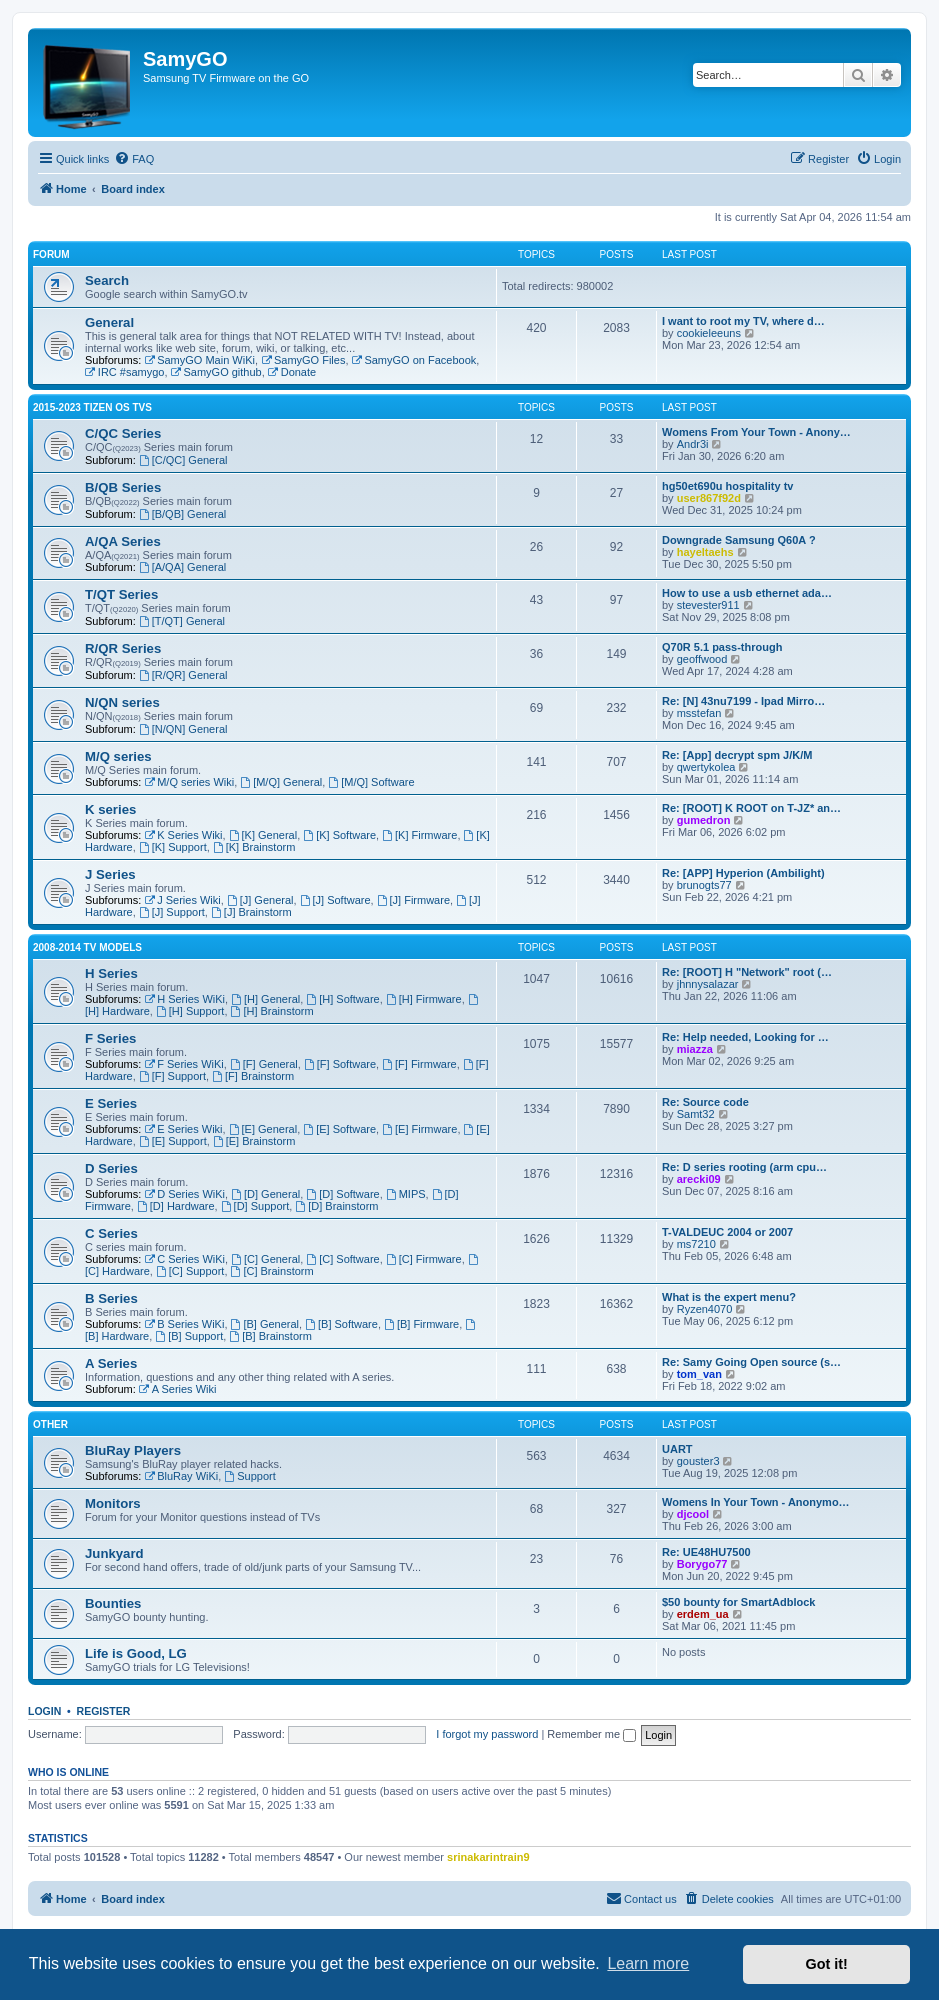 Image resolution: width=939 pixels, height=2000 pixels. I want to click on Re: D series rooting (arm cpu…, so click(744, 1167).